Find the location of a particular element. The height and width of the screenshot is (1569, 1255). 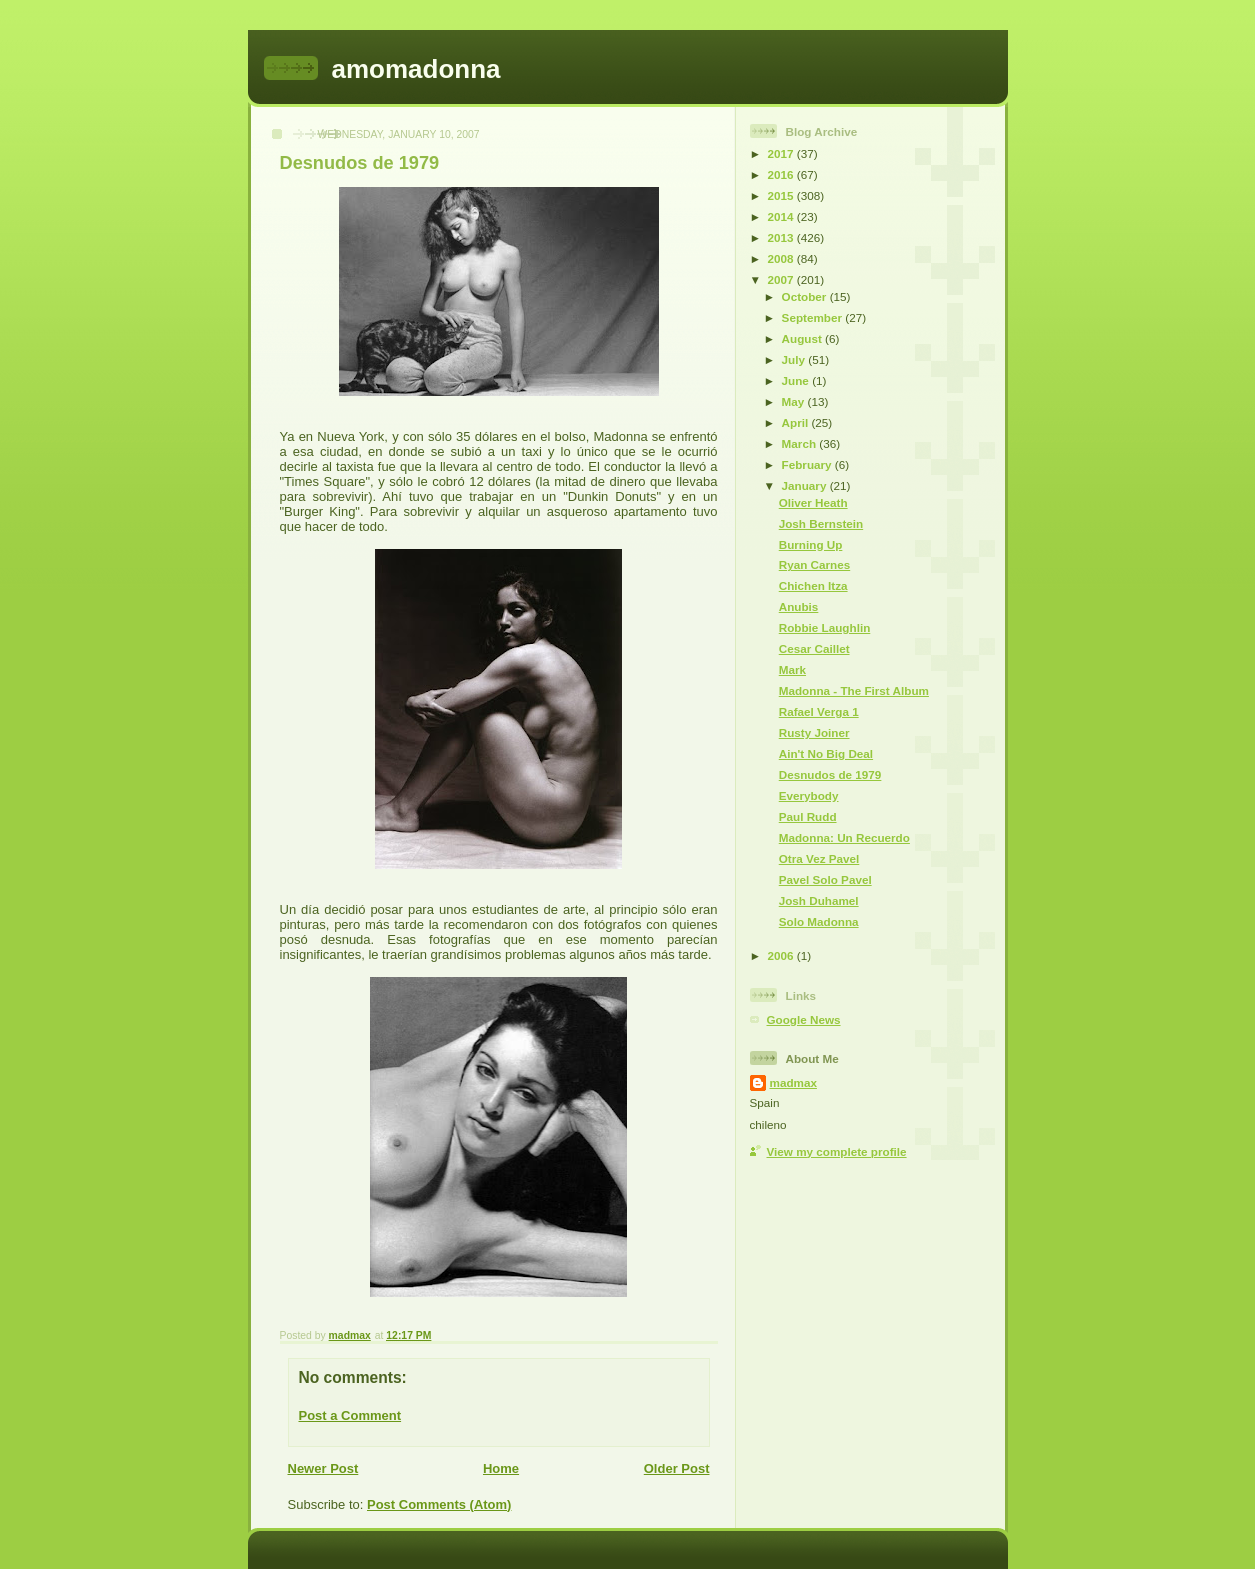

Older Post is located at coordinates (677, 1468).